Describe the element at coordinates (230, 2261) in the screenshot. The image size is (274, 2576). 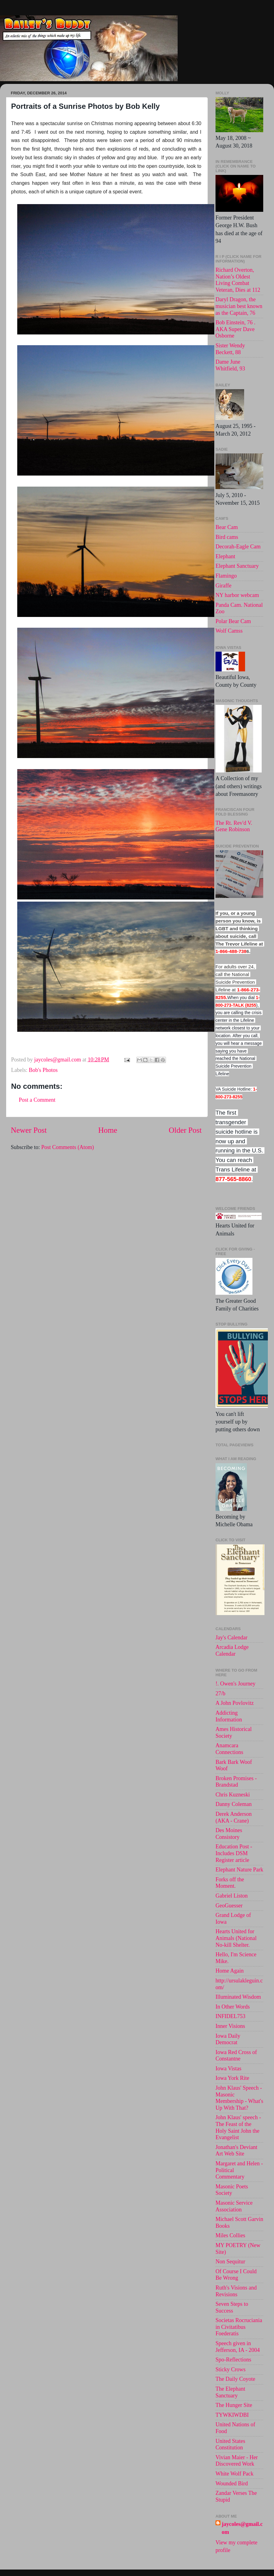
I see `Non Sequitur` at that location.